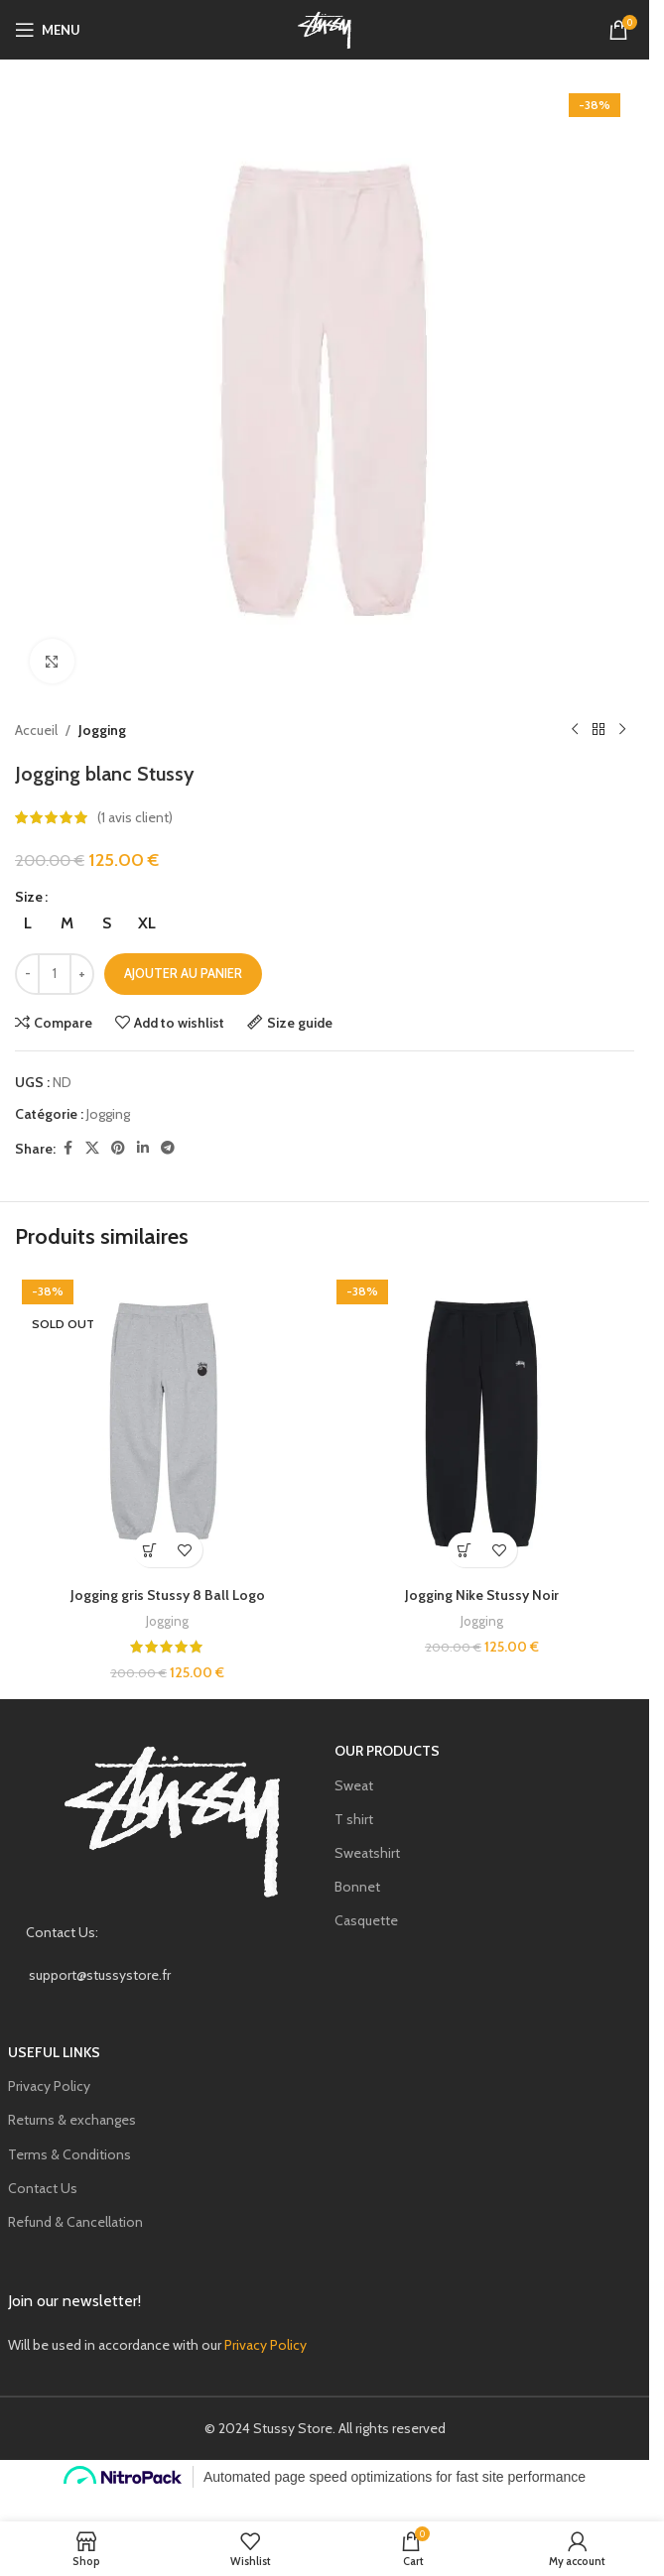  What do you see at coordinates (54, 974) in the screenshot?
I see `[Quantité de produits]` at bounding box center [54, 974].